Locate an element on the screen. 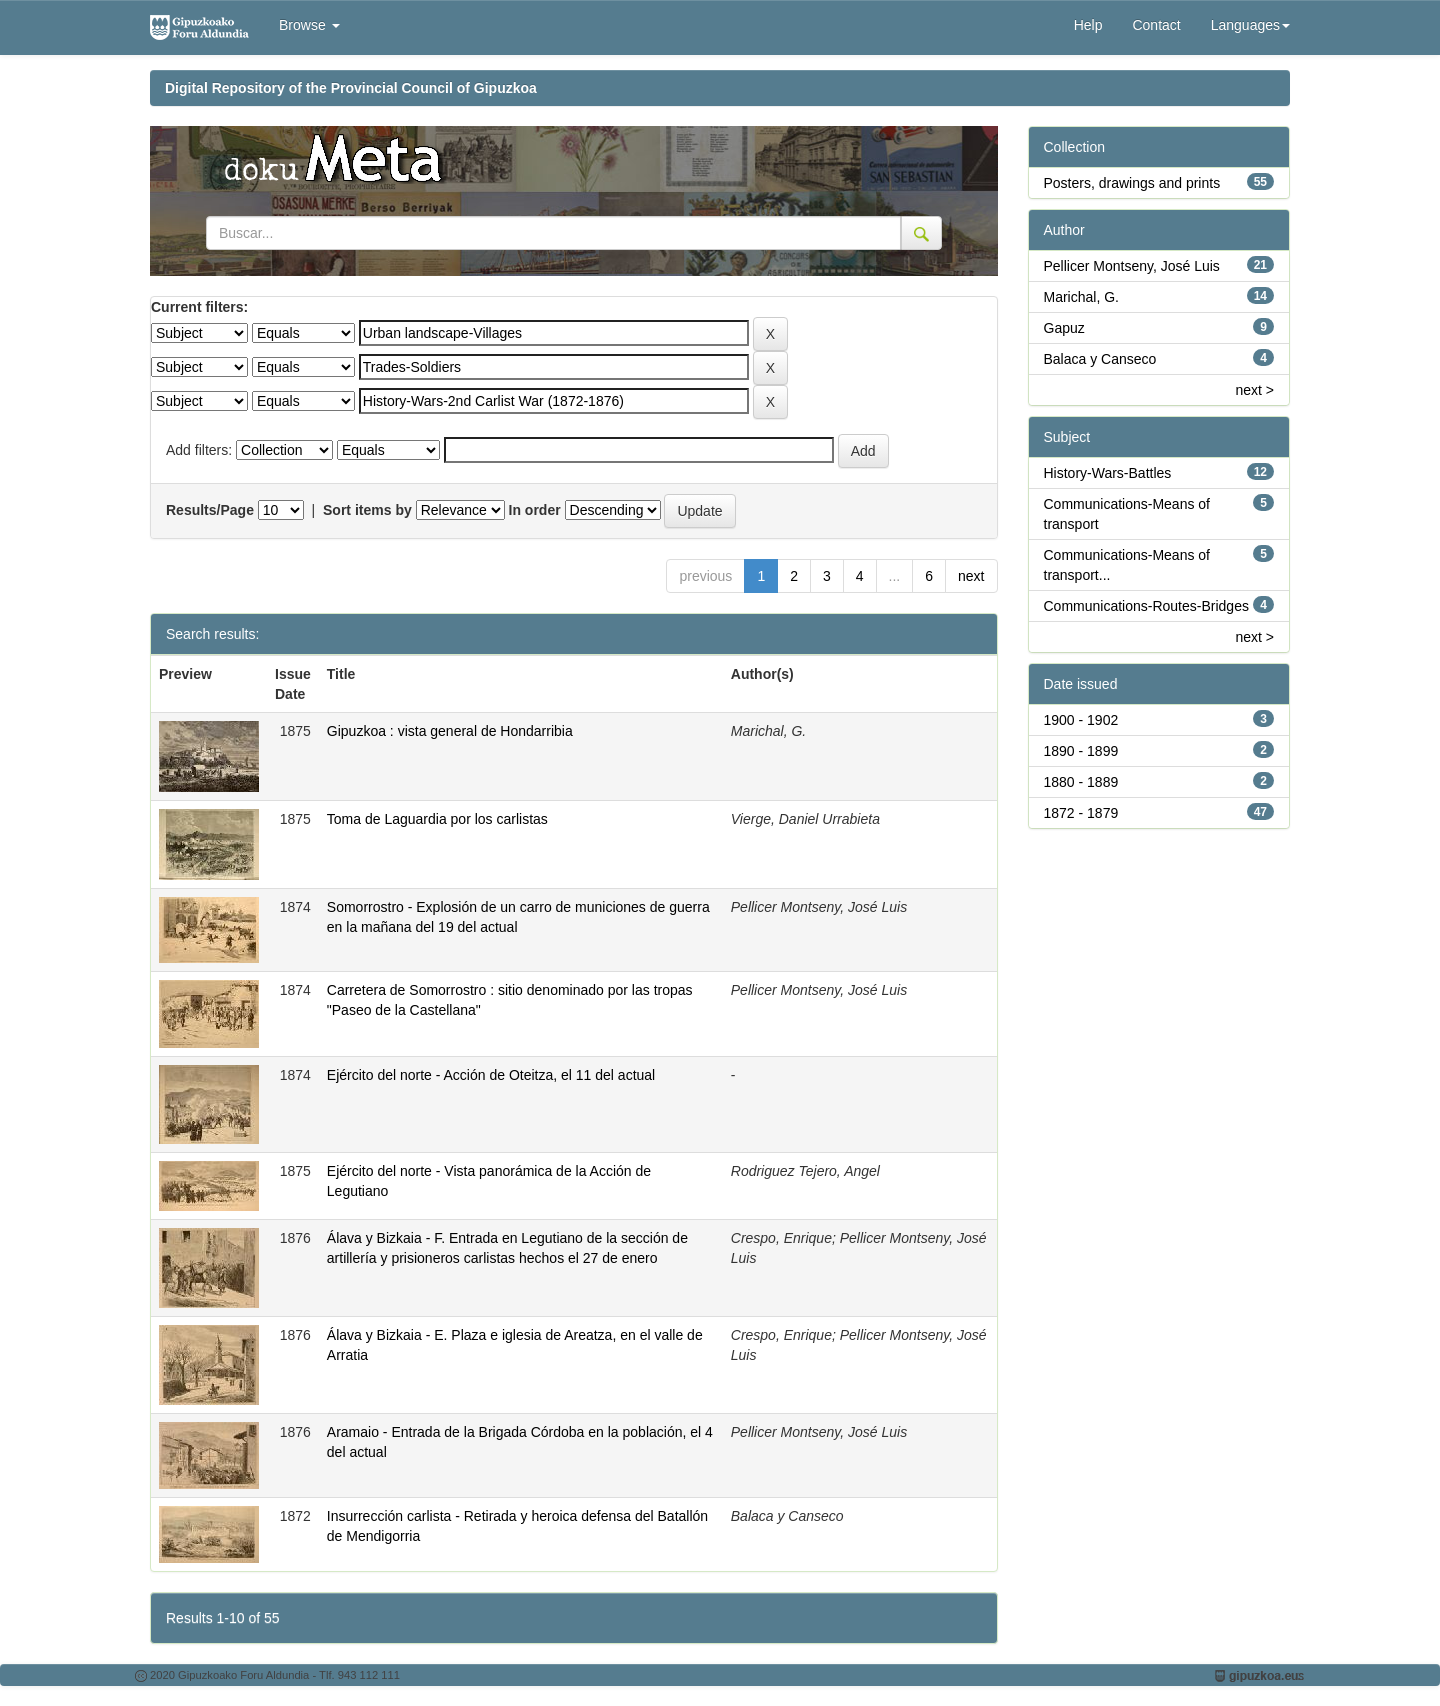  Languages is located at coordinates (1250, 25).